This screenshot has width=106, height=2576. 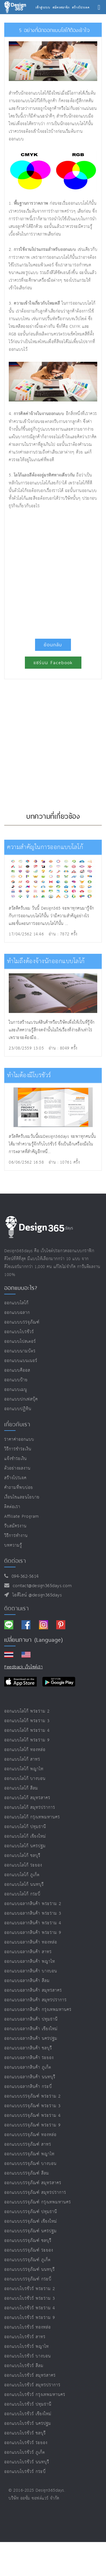 I want to click on ออกแบบบรรจุภัณฑ์ ปทุมธานี, so click(x=30, y=2212).